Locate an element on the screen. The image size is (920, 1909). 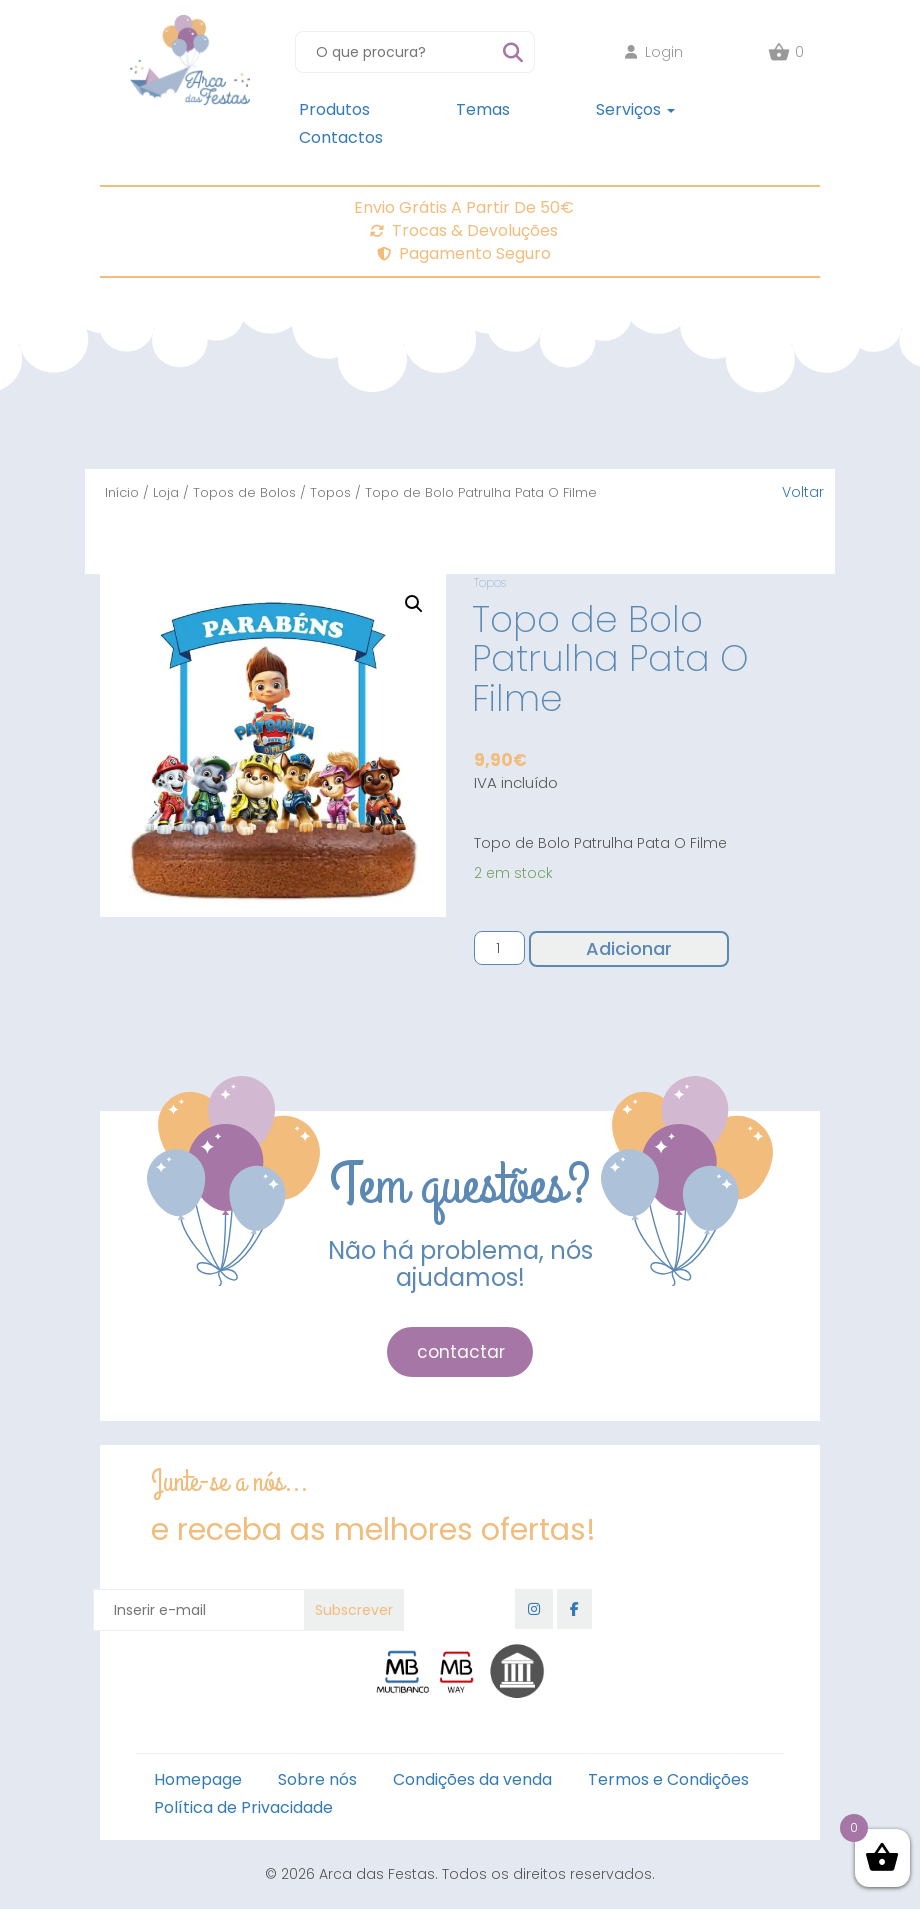
Serviços is located at coordinates (635, 109).